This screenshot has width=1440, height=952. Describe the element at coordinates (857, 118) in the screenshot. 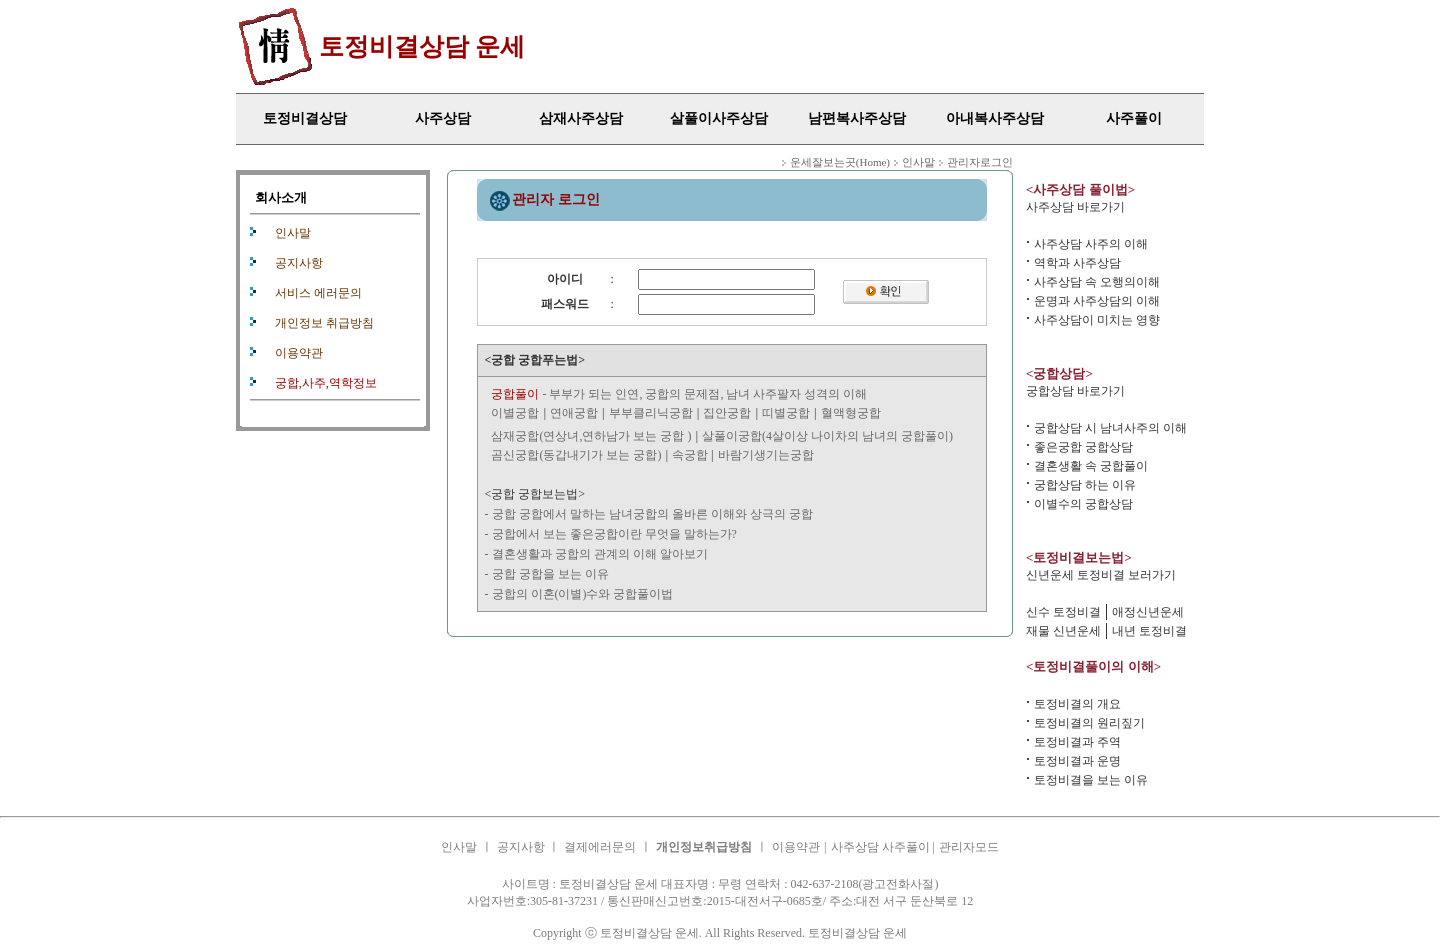

I see `남편복사주상담` at that location.